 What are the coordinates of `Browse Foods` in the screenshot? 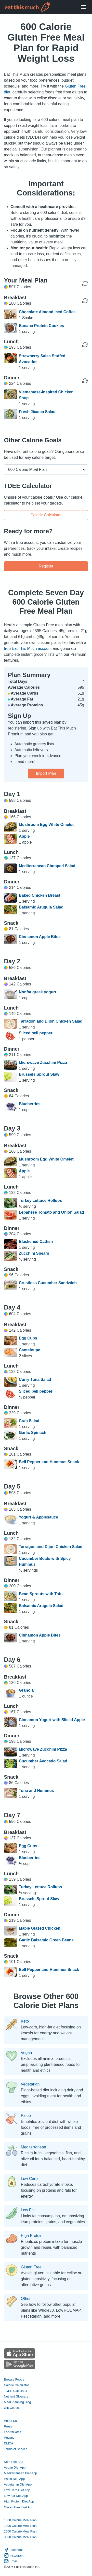 It's located at (14, 2379).